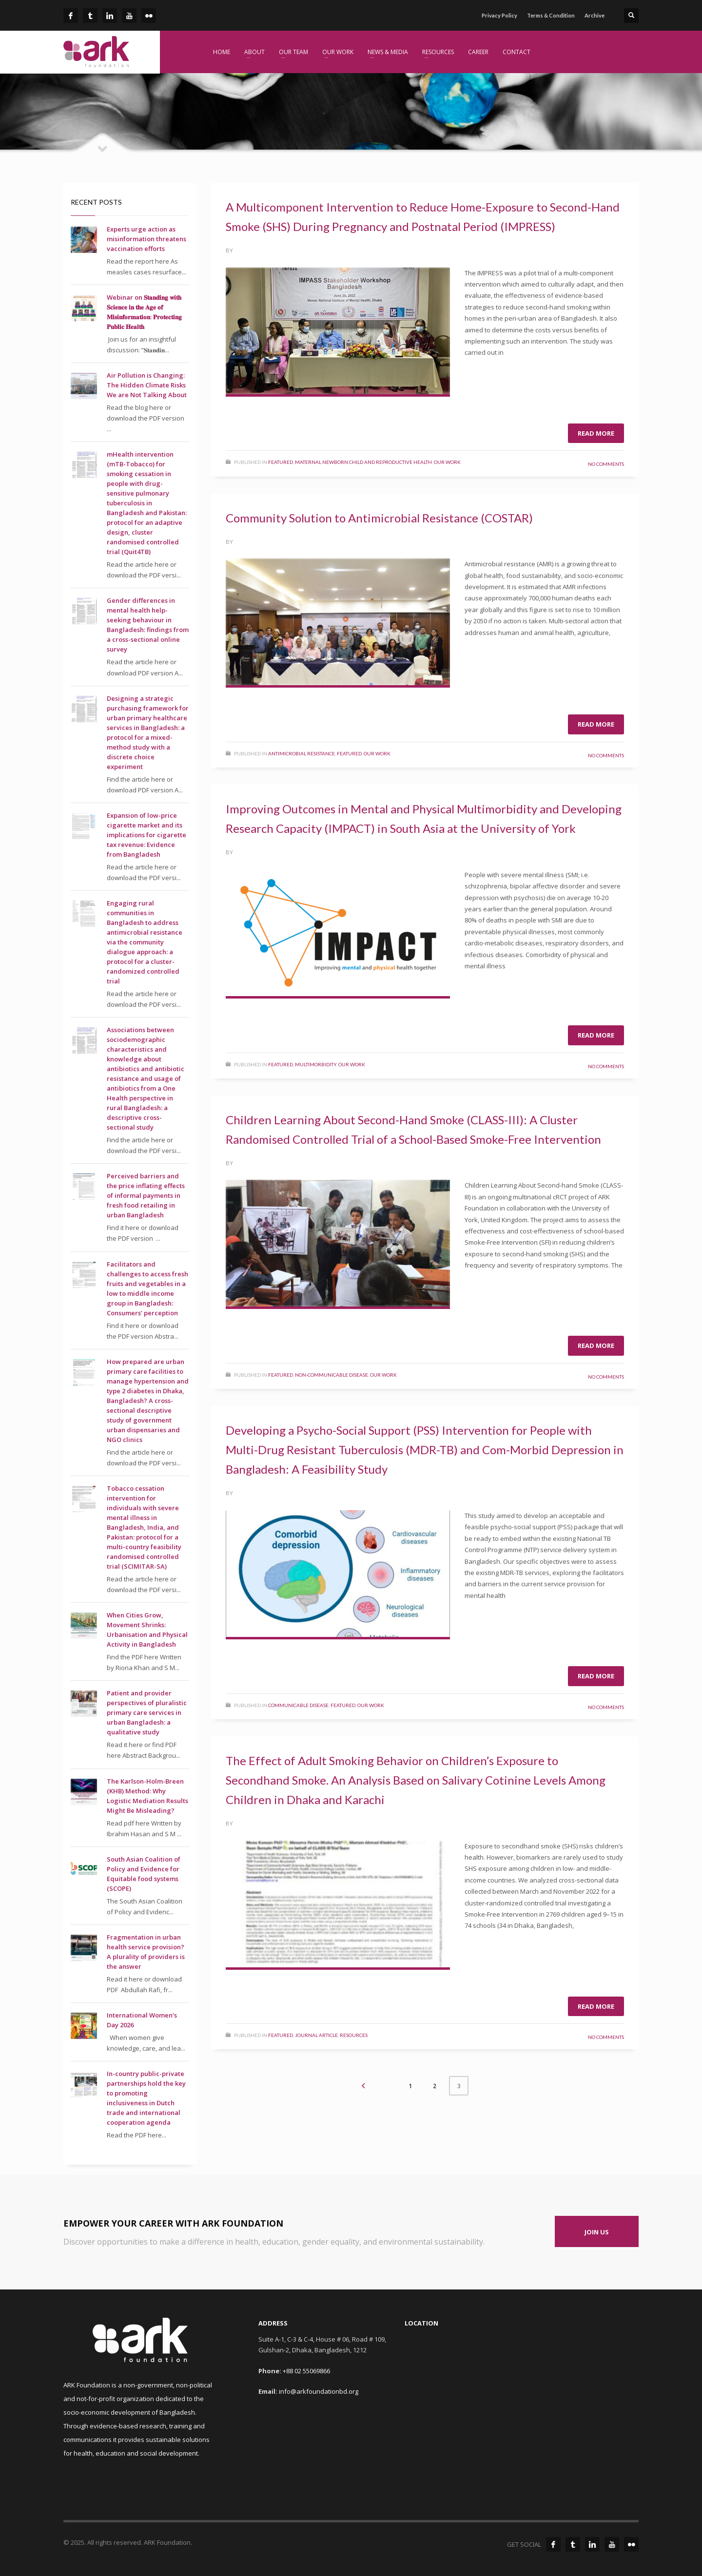 The width and height of the screenshot is (702, 2576). Describe the element at coordinates (499, 15) in the screenshot. I see `Privacy Policy` at that location.